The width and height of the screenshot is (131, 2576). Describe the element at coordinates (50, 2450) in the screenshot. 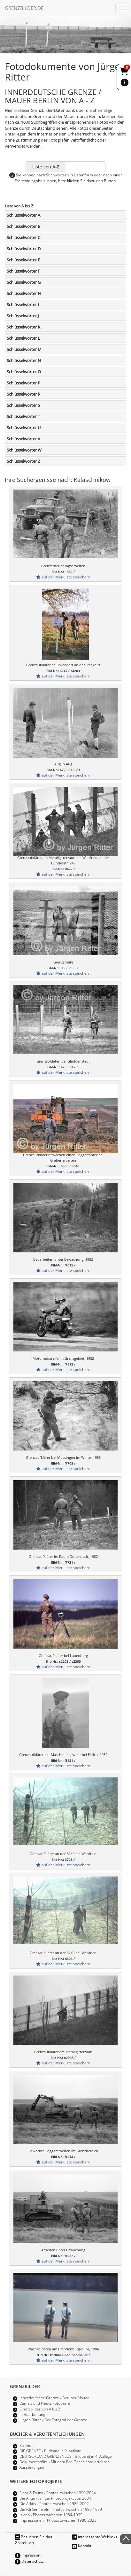

I see `DIE GRENZE - Bildband in 9. Auflage` at that location.